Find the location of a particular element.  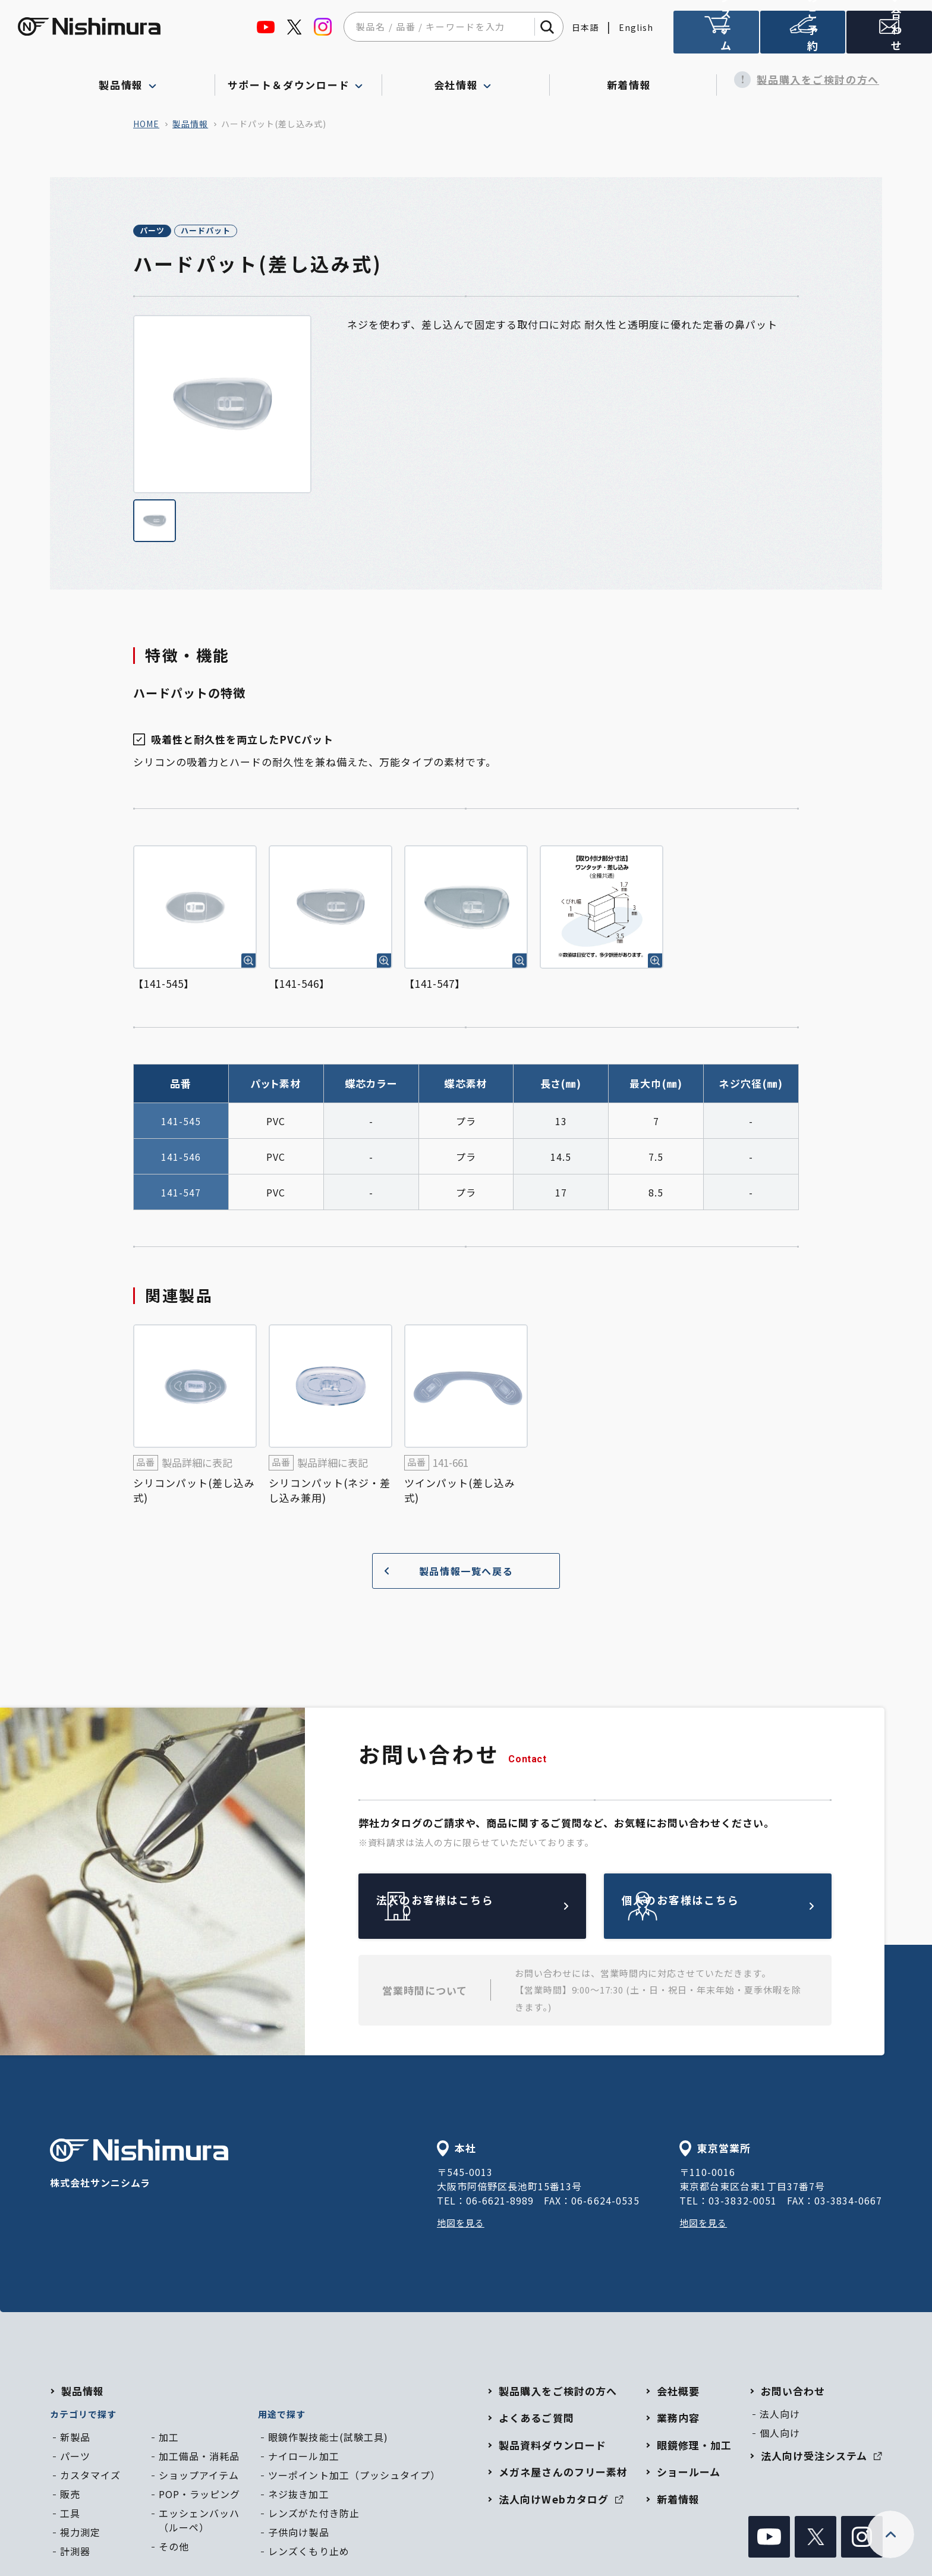

新着情報 is located at coordinates (633, 79).